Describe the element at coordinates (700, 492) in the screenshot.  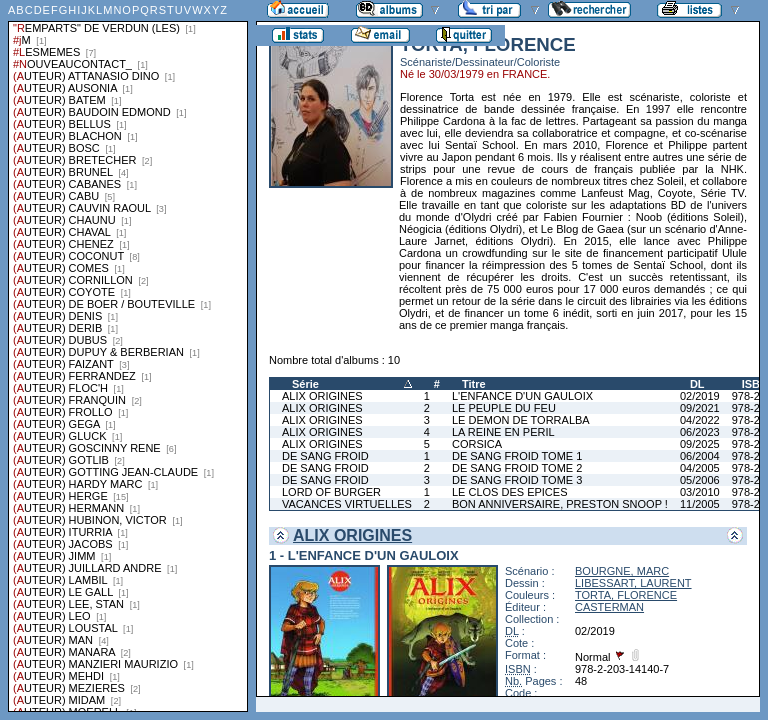
I see `03/2010` at that location.